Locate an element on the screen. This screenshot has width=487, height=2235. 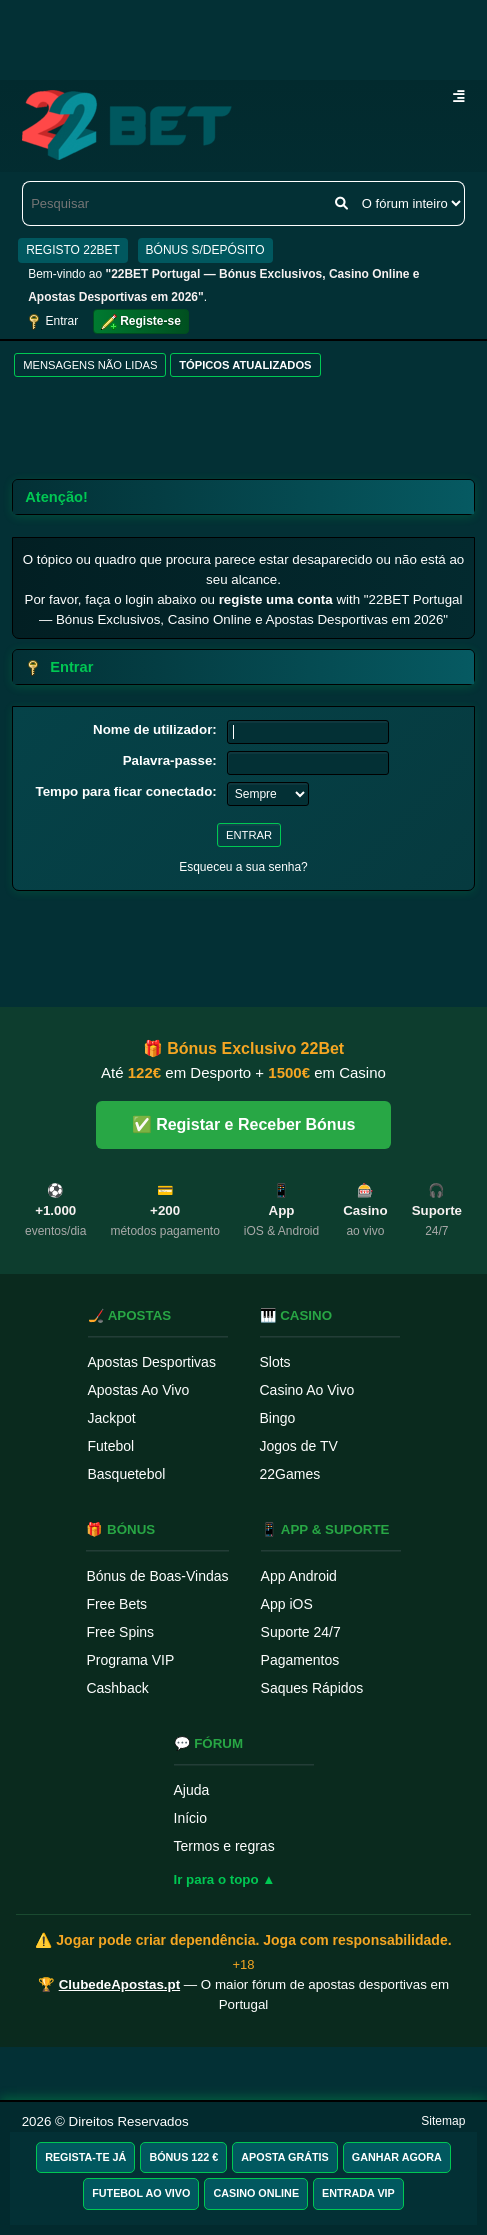
Pagamentos is located at coordinates (300, 1660).